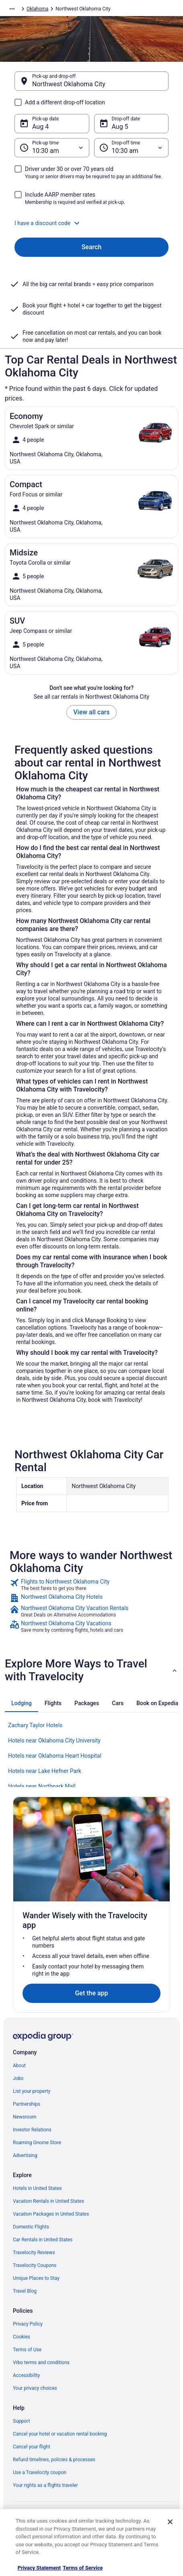  What do you see at coordinates (45, 2485) in the screenshot?
I see `Your rights as a flights traveler [link]` at bounding box center [45, 2485].